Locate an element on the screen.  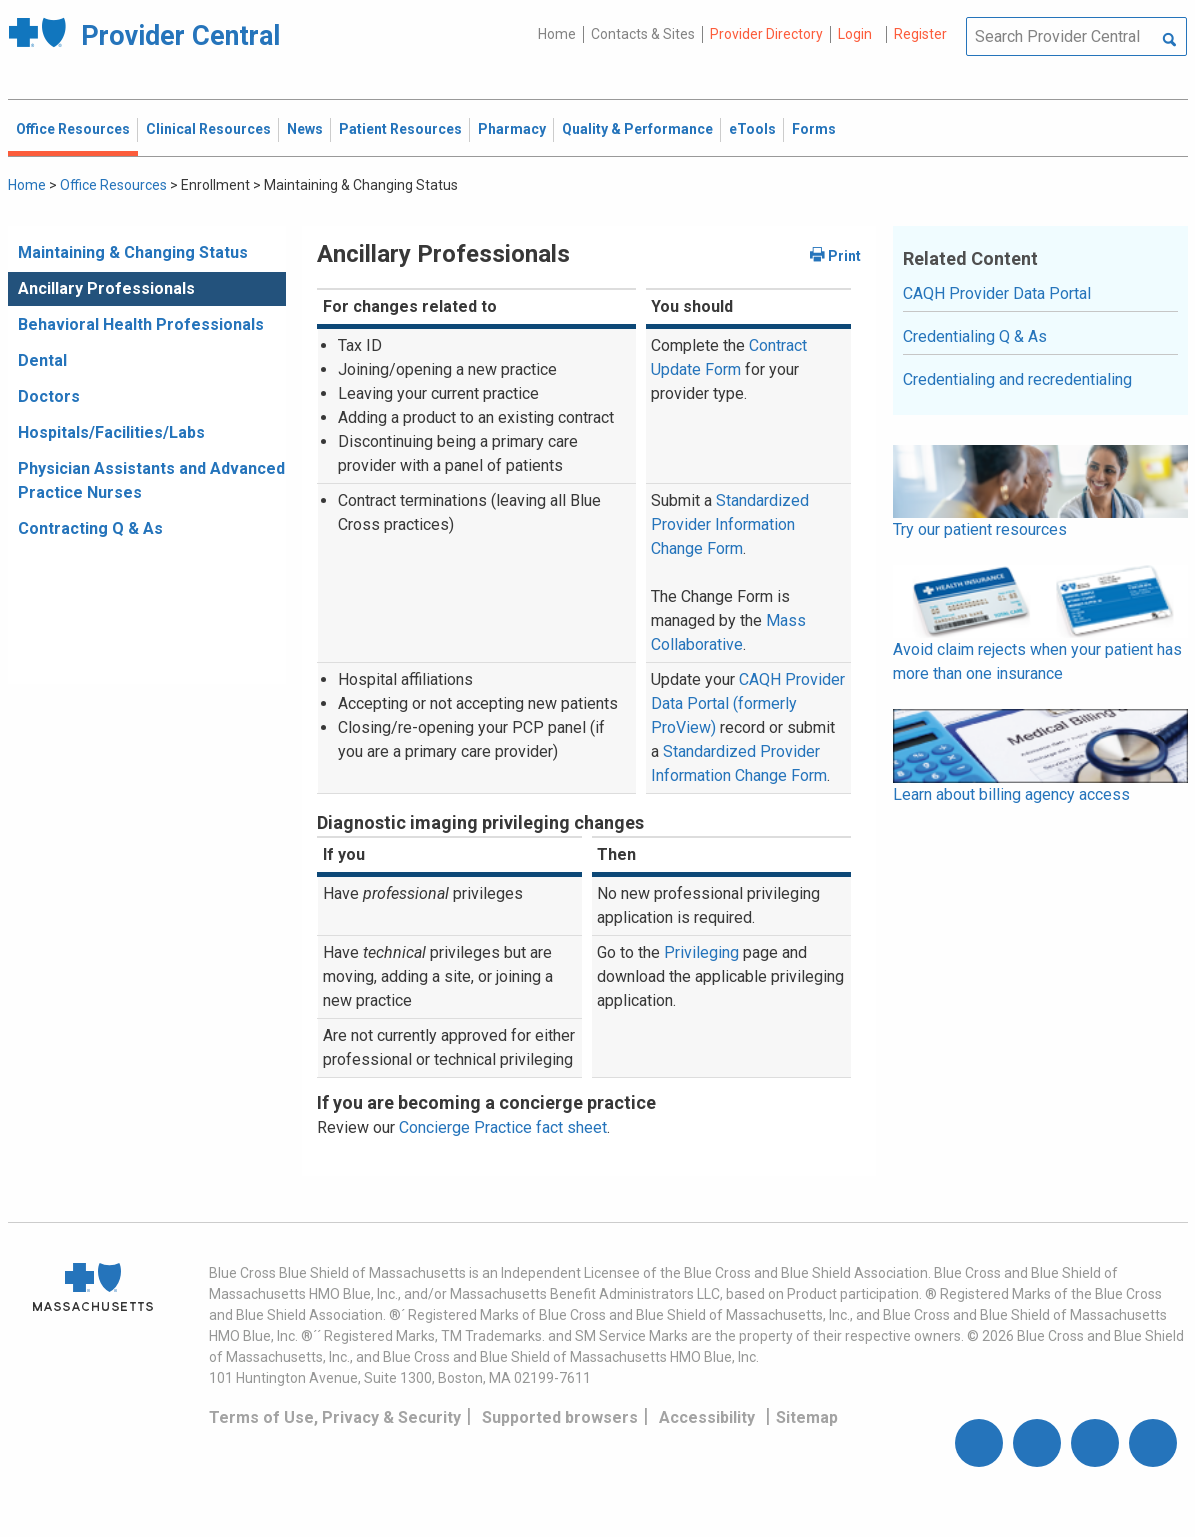
Behavioral Health Professionals is located at coordinates (141, 324).